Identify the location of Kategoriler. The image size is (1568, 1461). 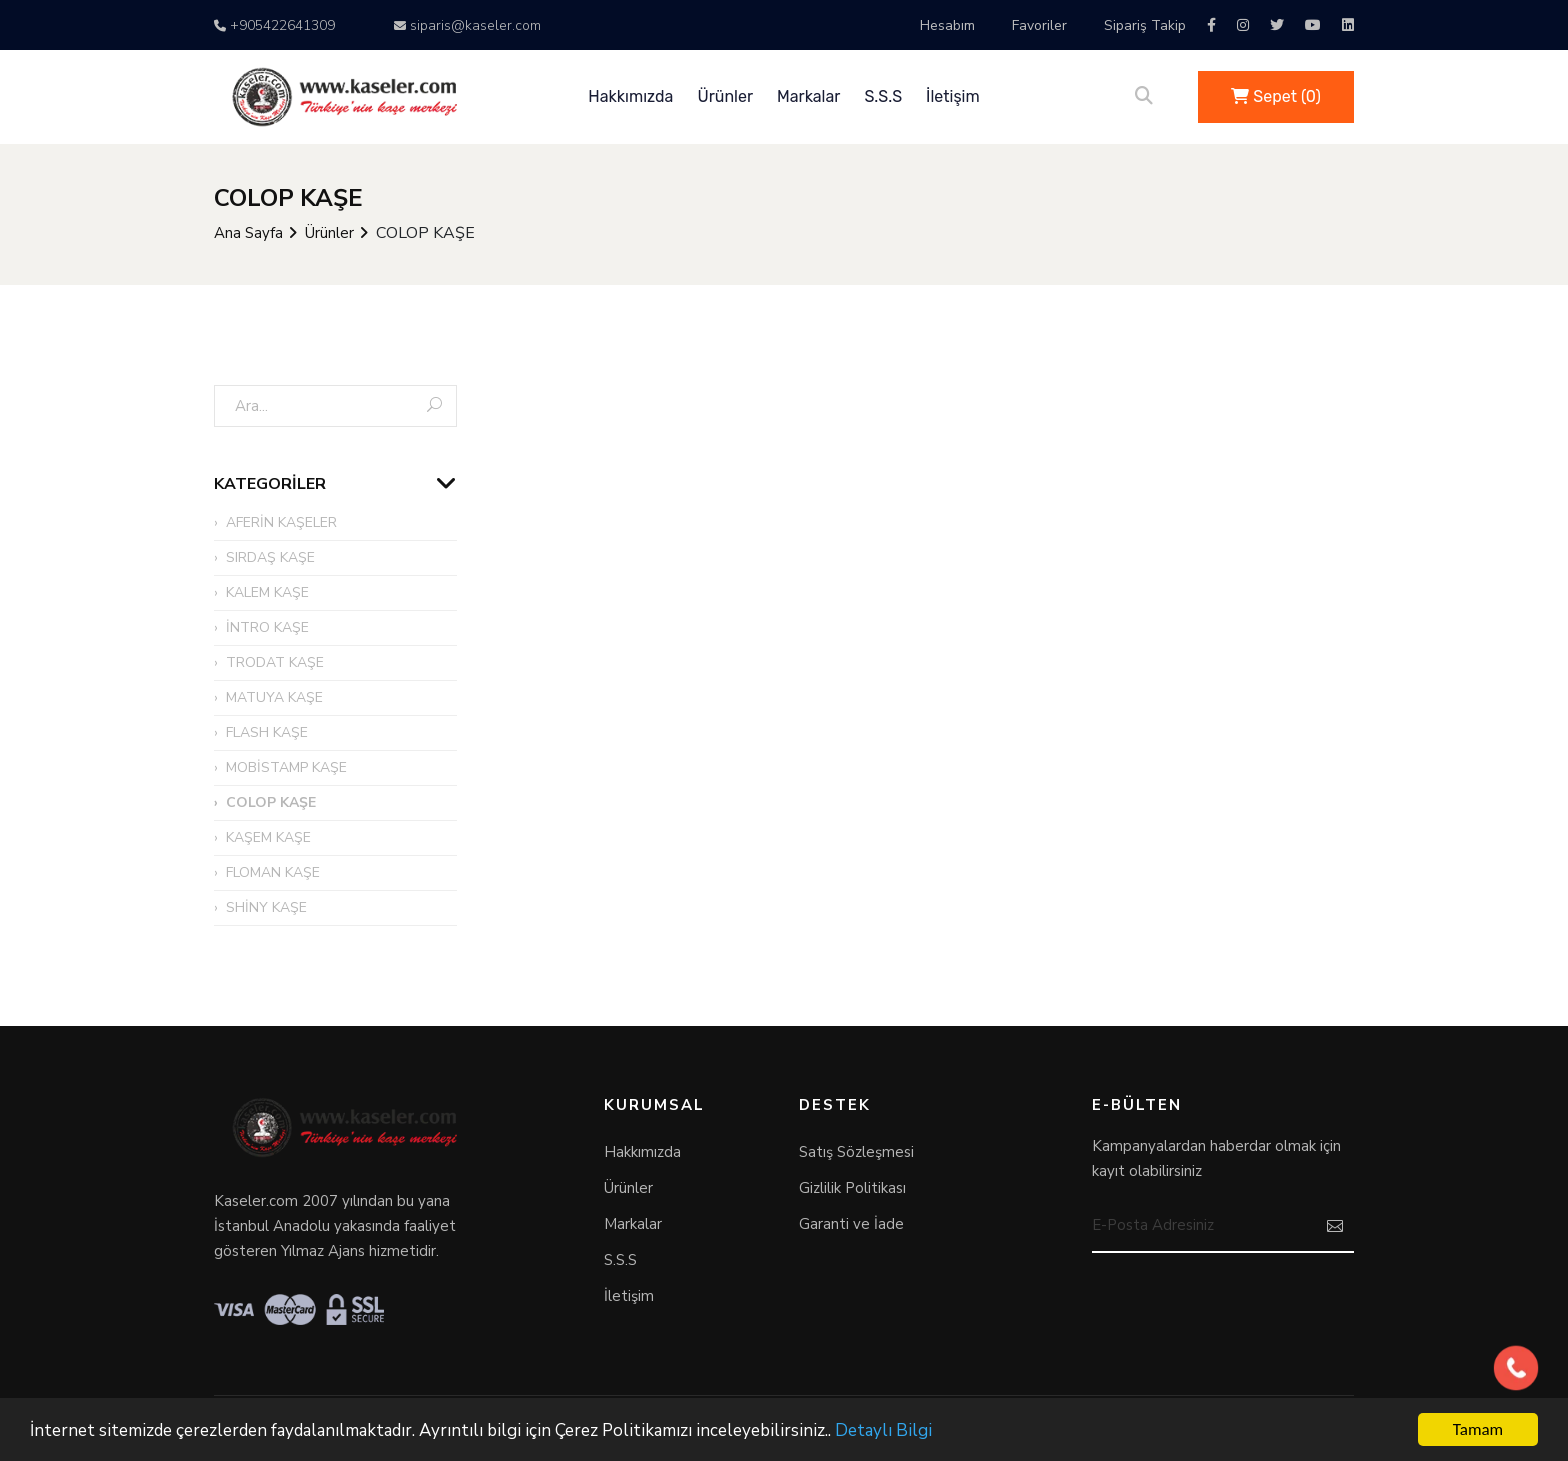
(270, 484).